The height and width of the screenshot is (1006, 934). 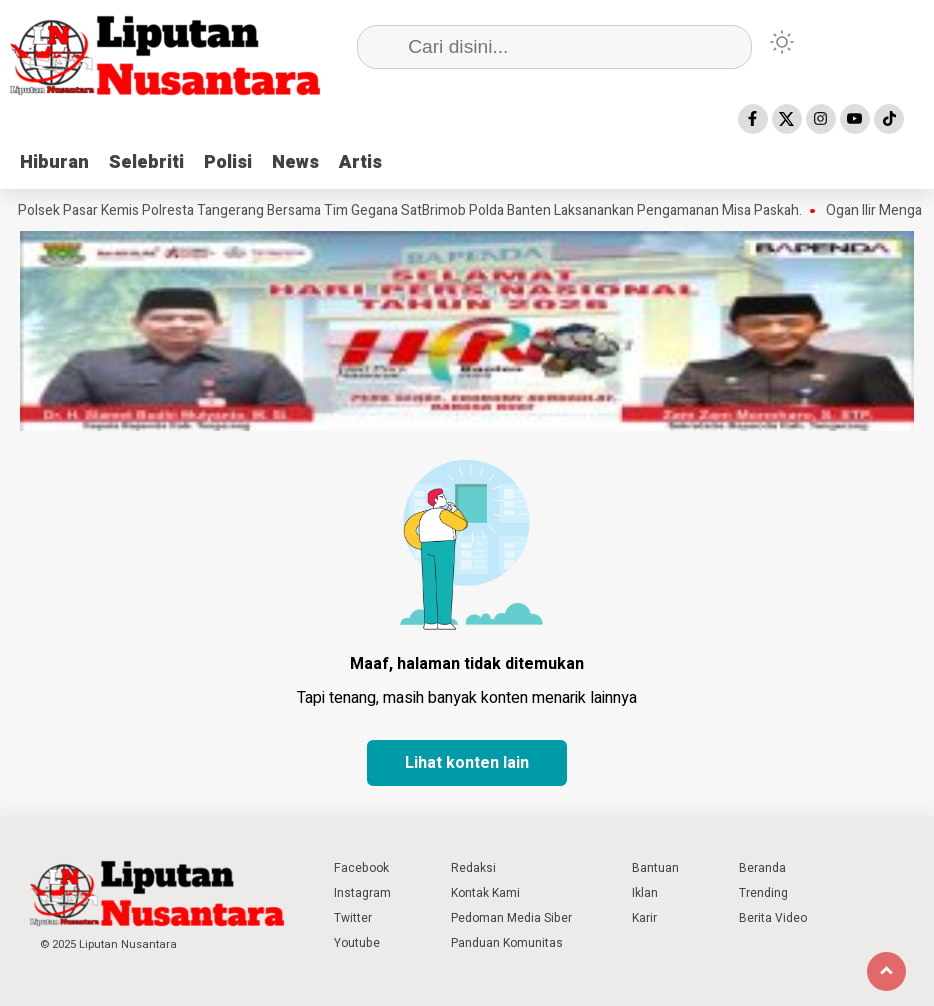 I want to click on Beranda, so click(x=762, y=868).